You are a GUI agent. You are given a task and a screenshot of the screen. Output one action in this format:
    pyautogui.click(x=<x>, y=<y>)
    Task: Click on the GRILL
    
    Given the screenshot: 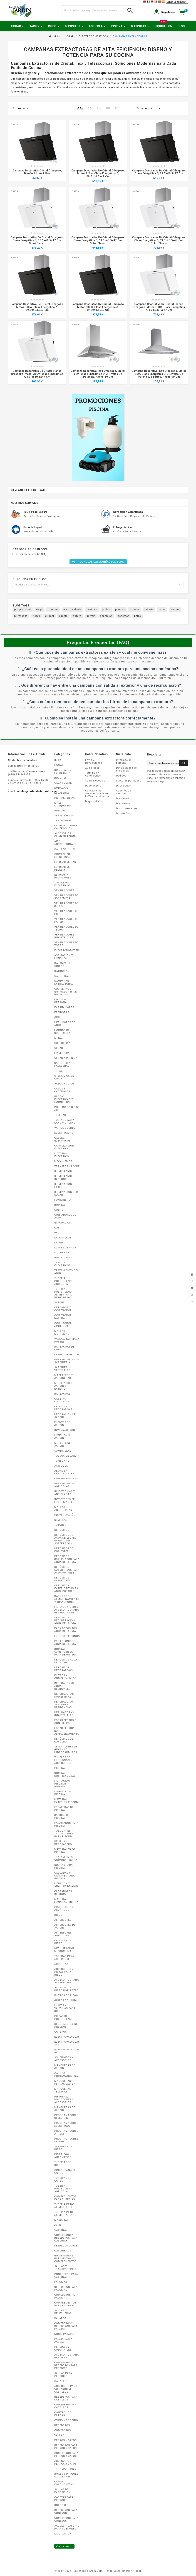 What is the action you would take?
    pyautogui.click(x=58, y=1017)
    